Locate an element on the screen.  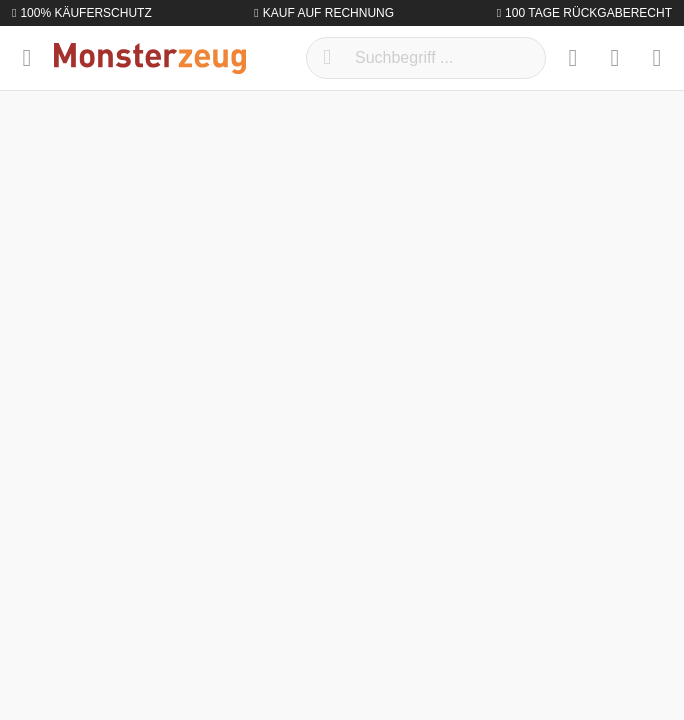
[Menü] is located at coordinates (27, 58).